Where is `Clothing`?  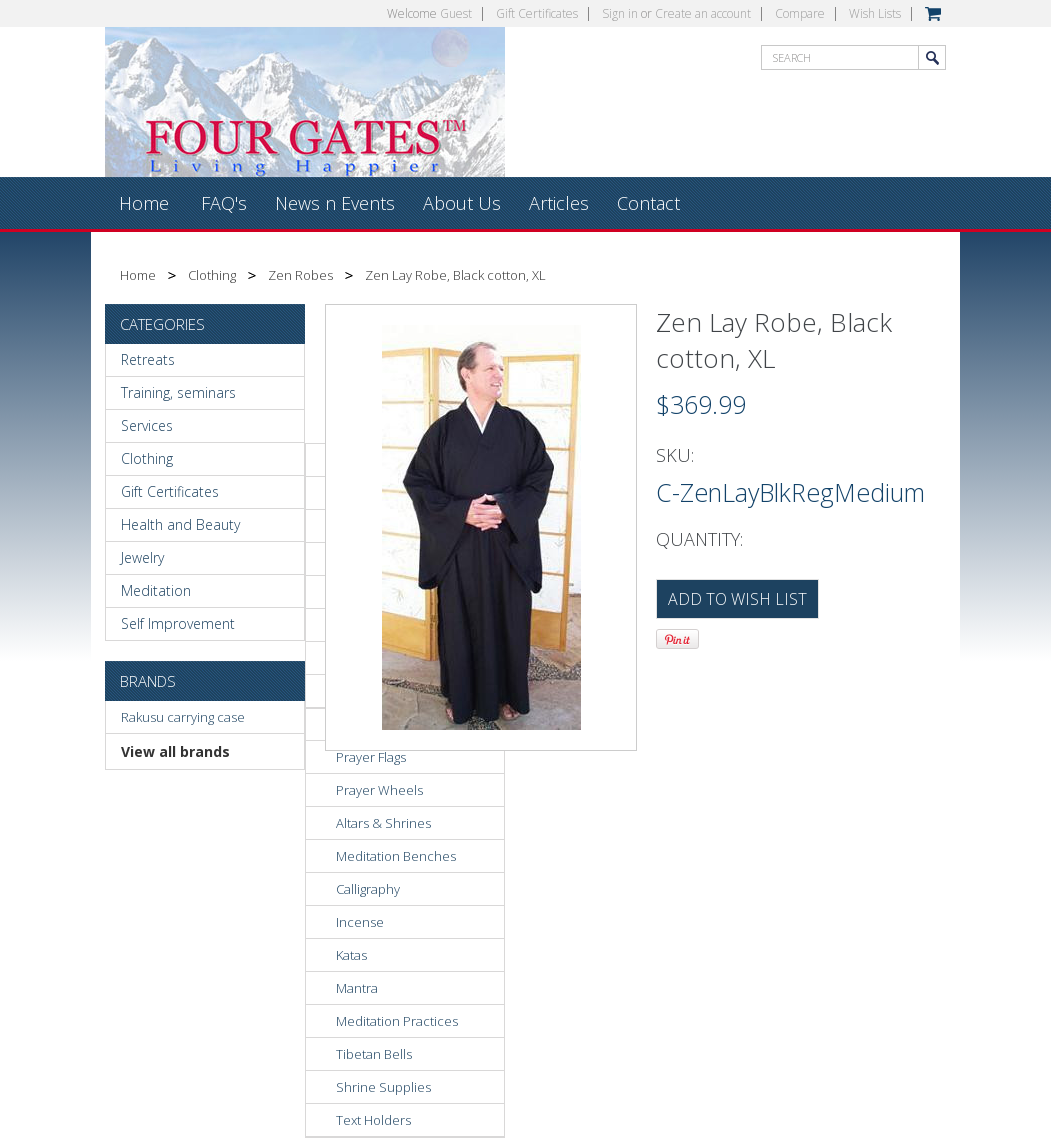 Clothing is located at coordinates (212, 275).